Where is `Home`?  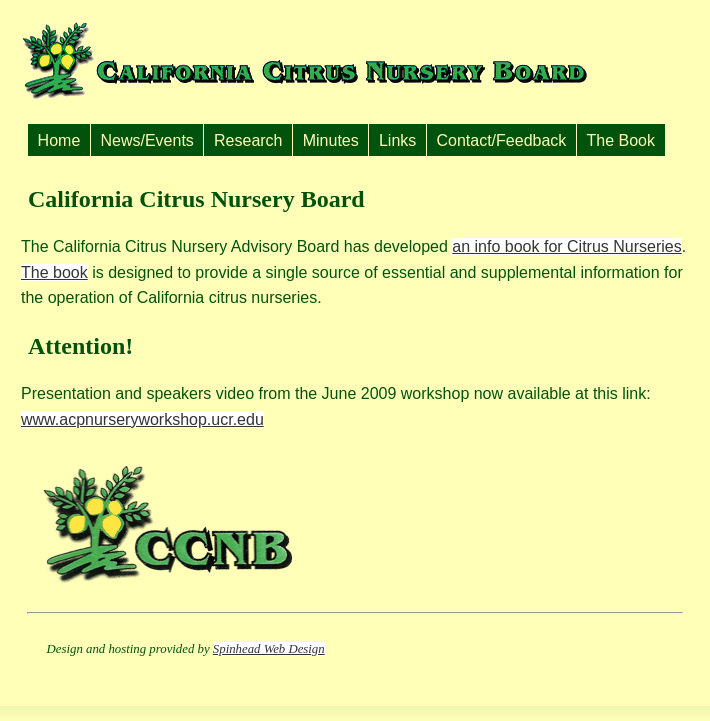 Home is located at coordinates (59, 140).